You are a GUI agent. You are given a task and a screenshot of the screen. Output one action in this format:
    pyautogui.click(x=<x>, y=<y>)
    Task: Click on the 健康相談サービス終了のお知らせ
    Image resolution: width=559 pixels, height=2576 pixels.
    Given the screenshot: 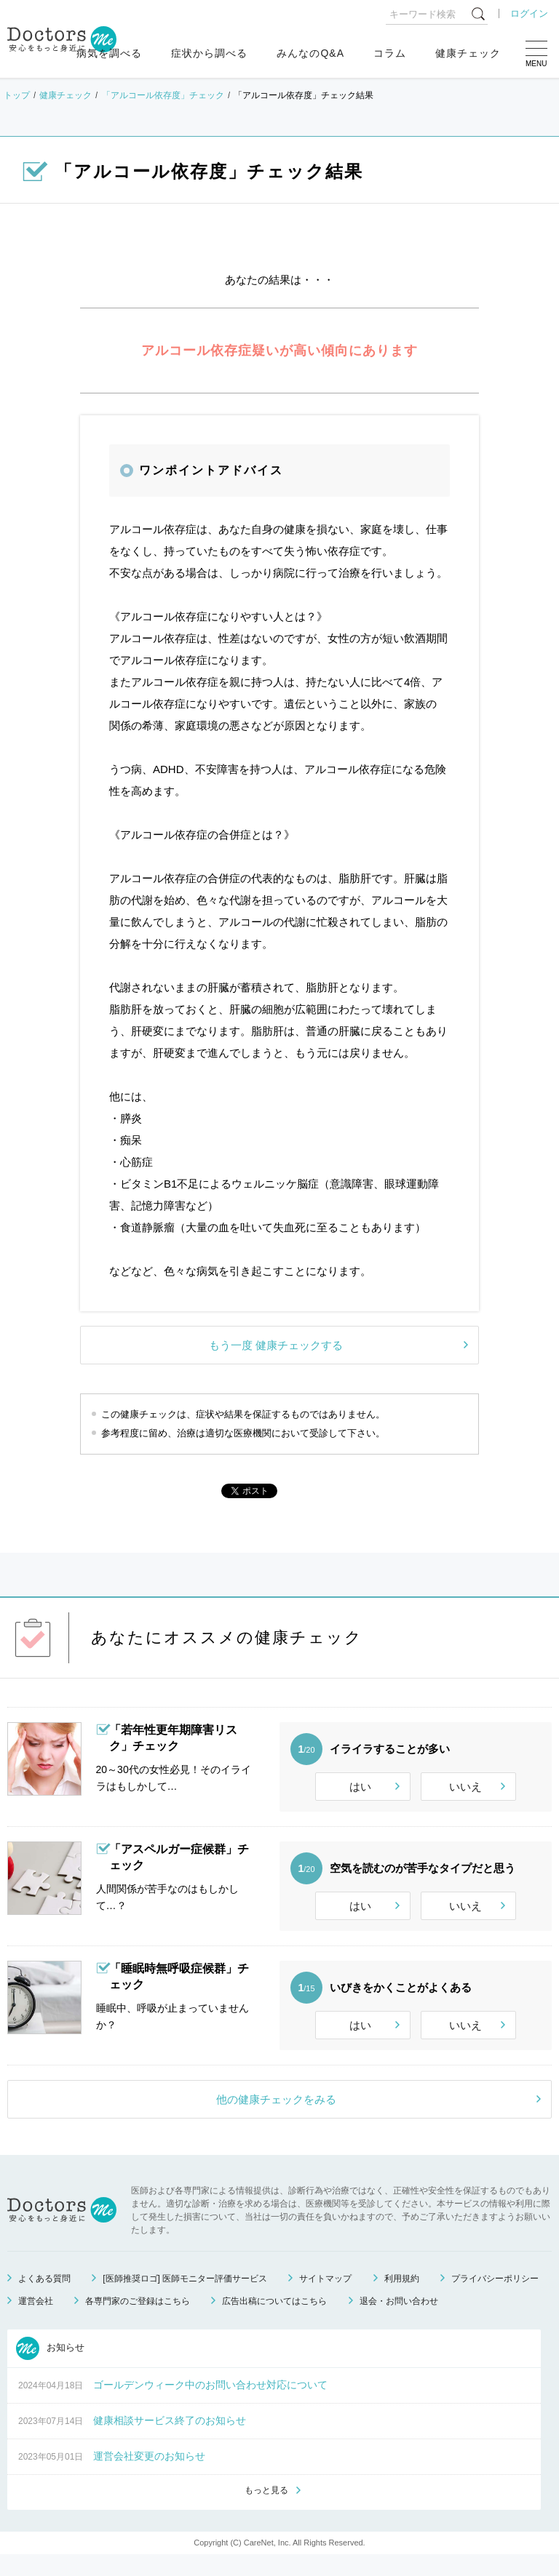 What is the action you would take?
    pyautogui.click(x=169, y=2440)
    